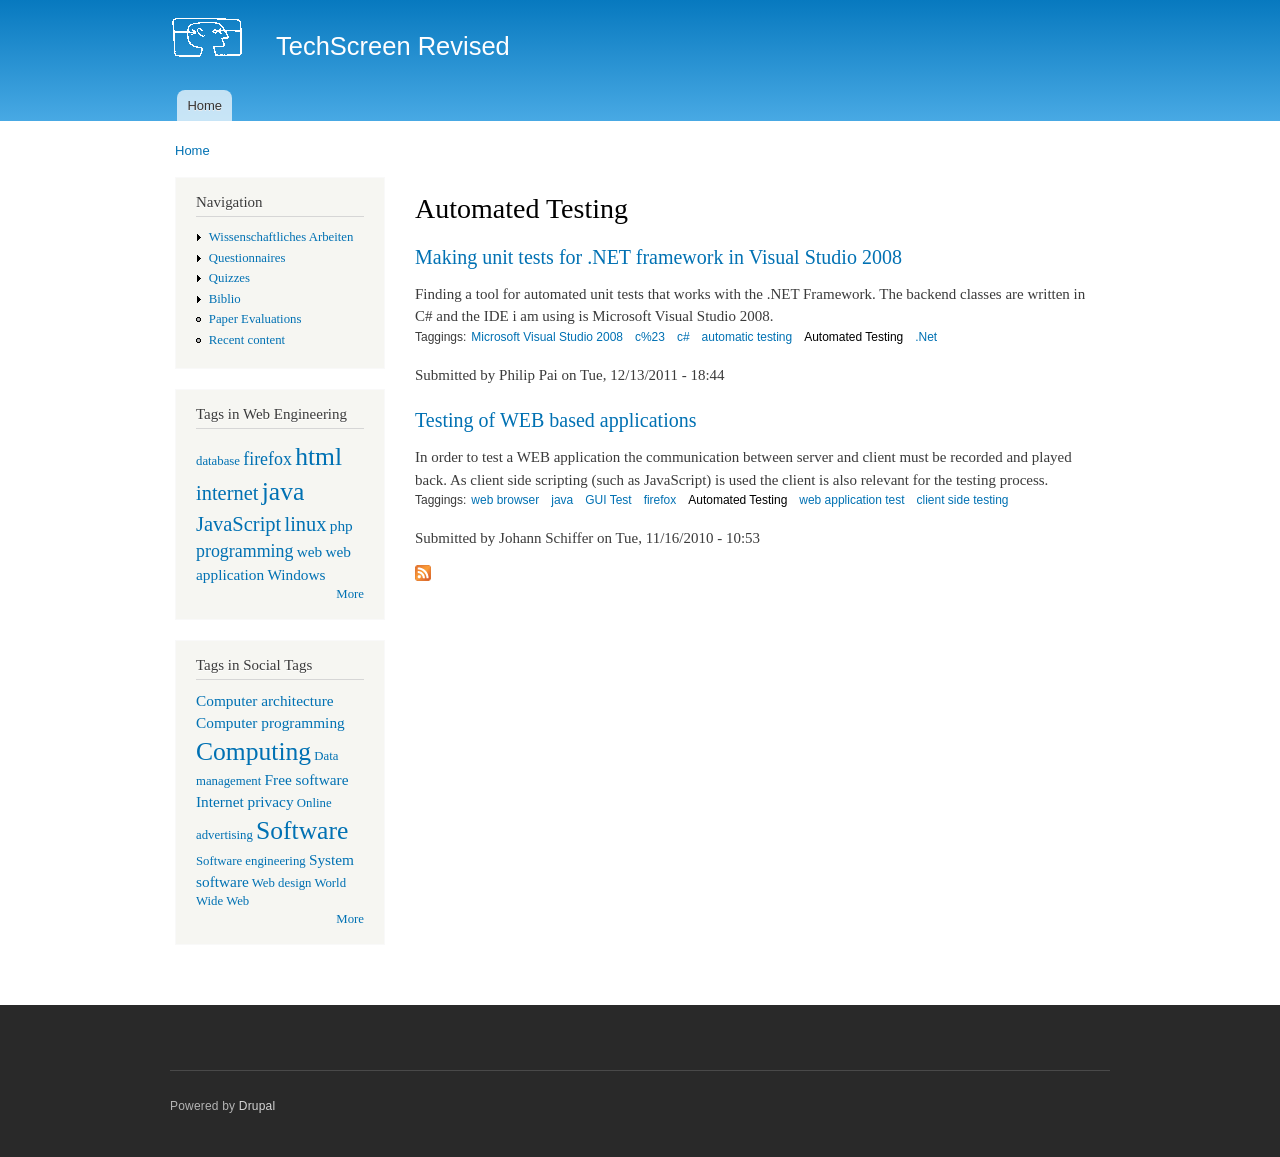 The width and height of the screenshot is (1280, 1157). What do you see at coordinates (270, 722) in the screenshot?
I see `Computer programming` at bounding box center [270, 722].